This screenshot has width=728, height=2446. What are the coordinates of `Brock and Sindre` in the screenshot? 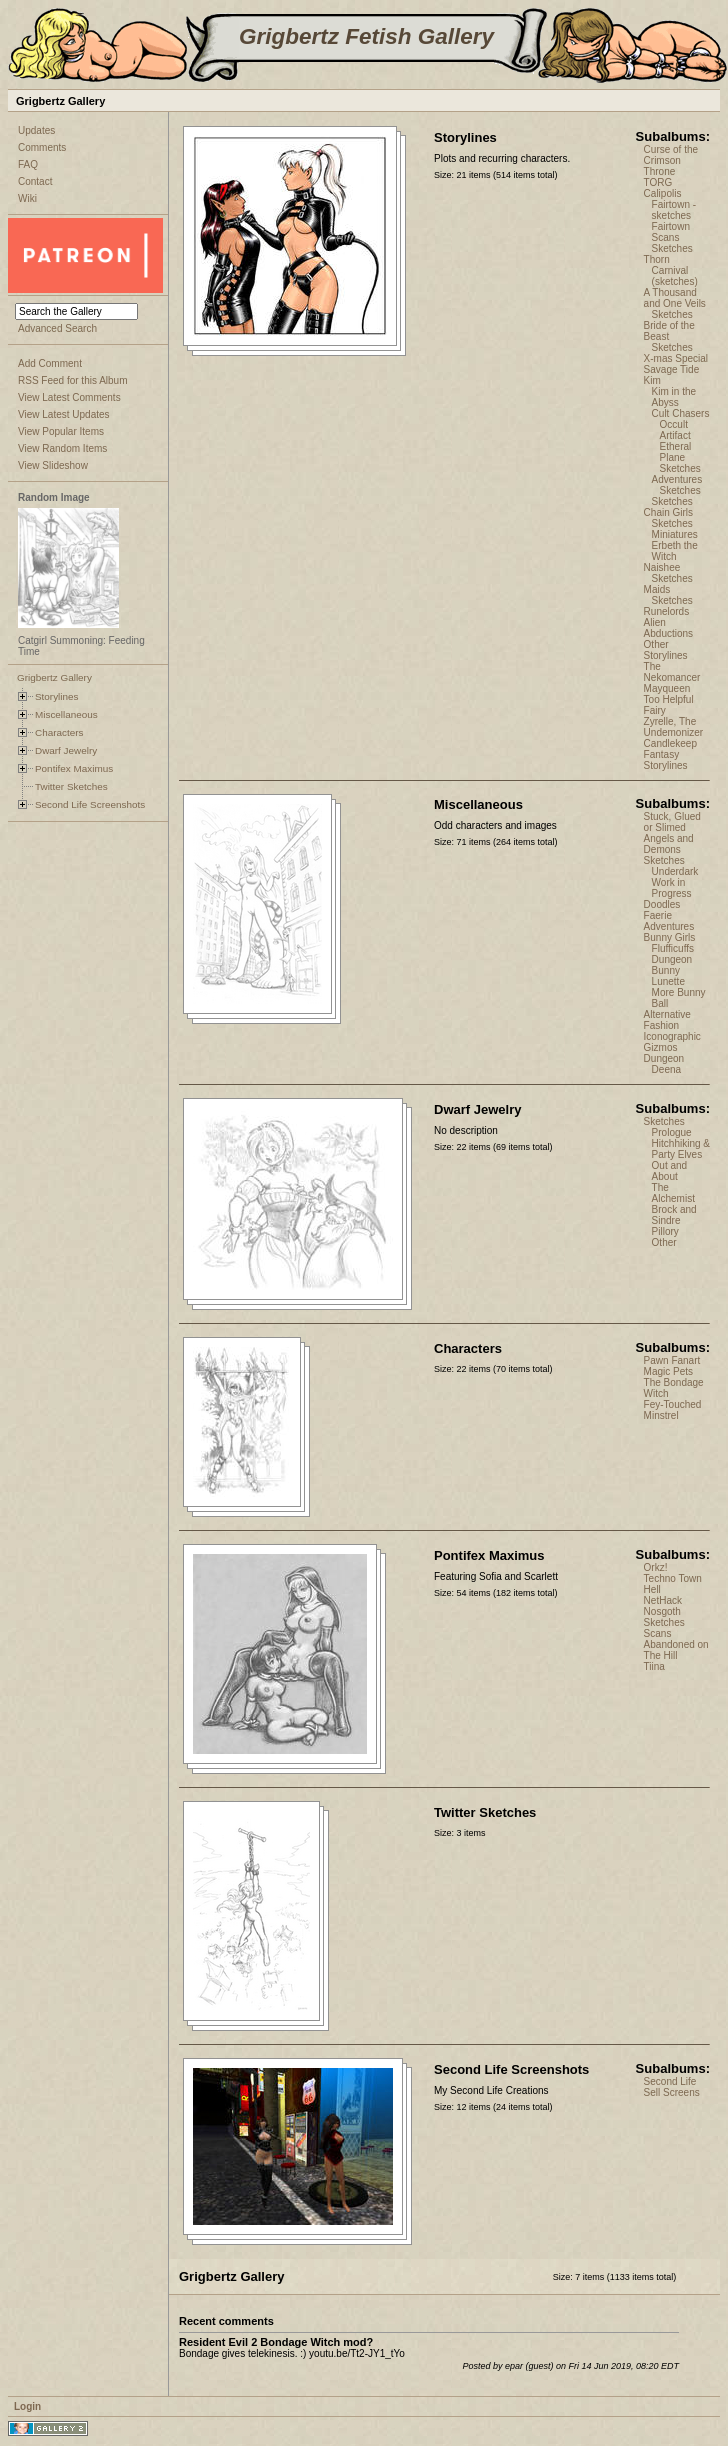 It's located at (674, 1215).